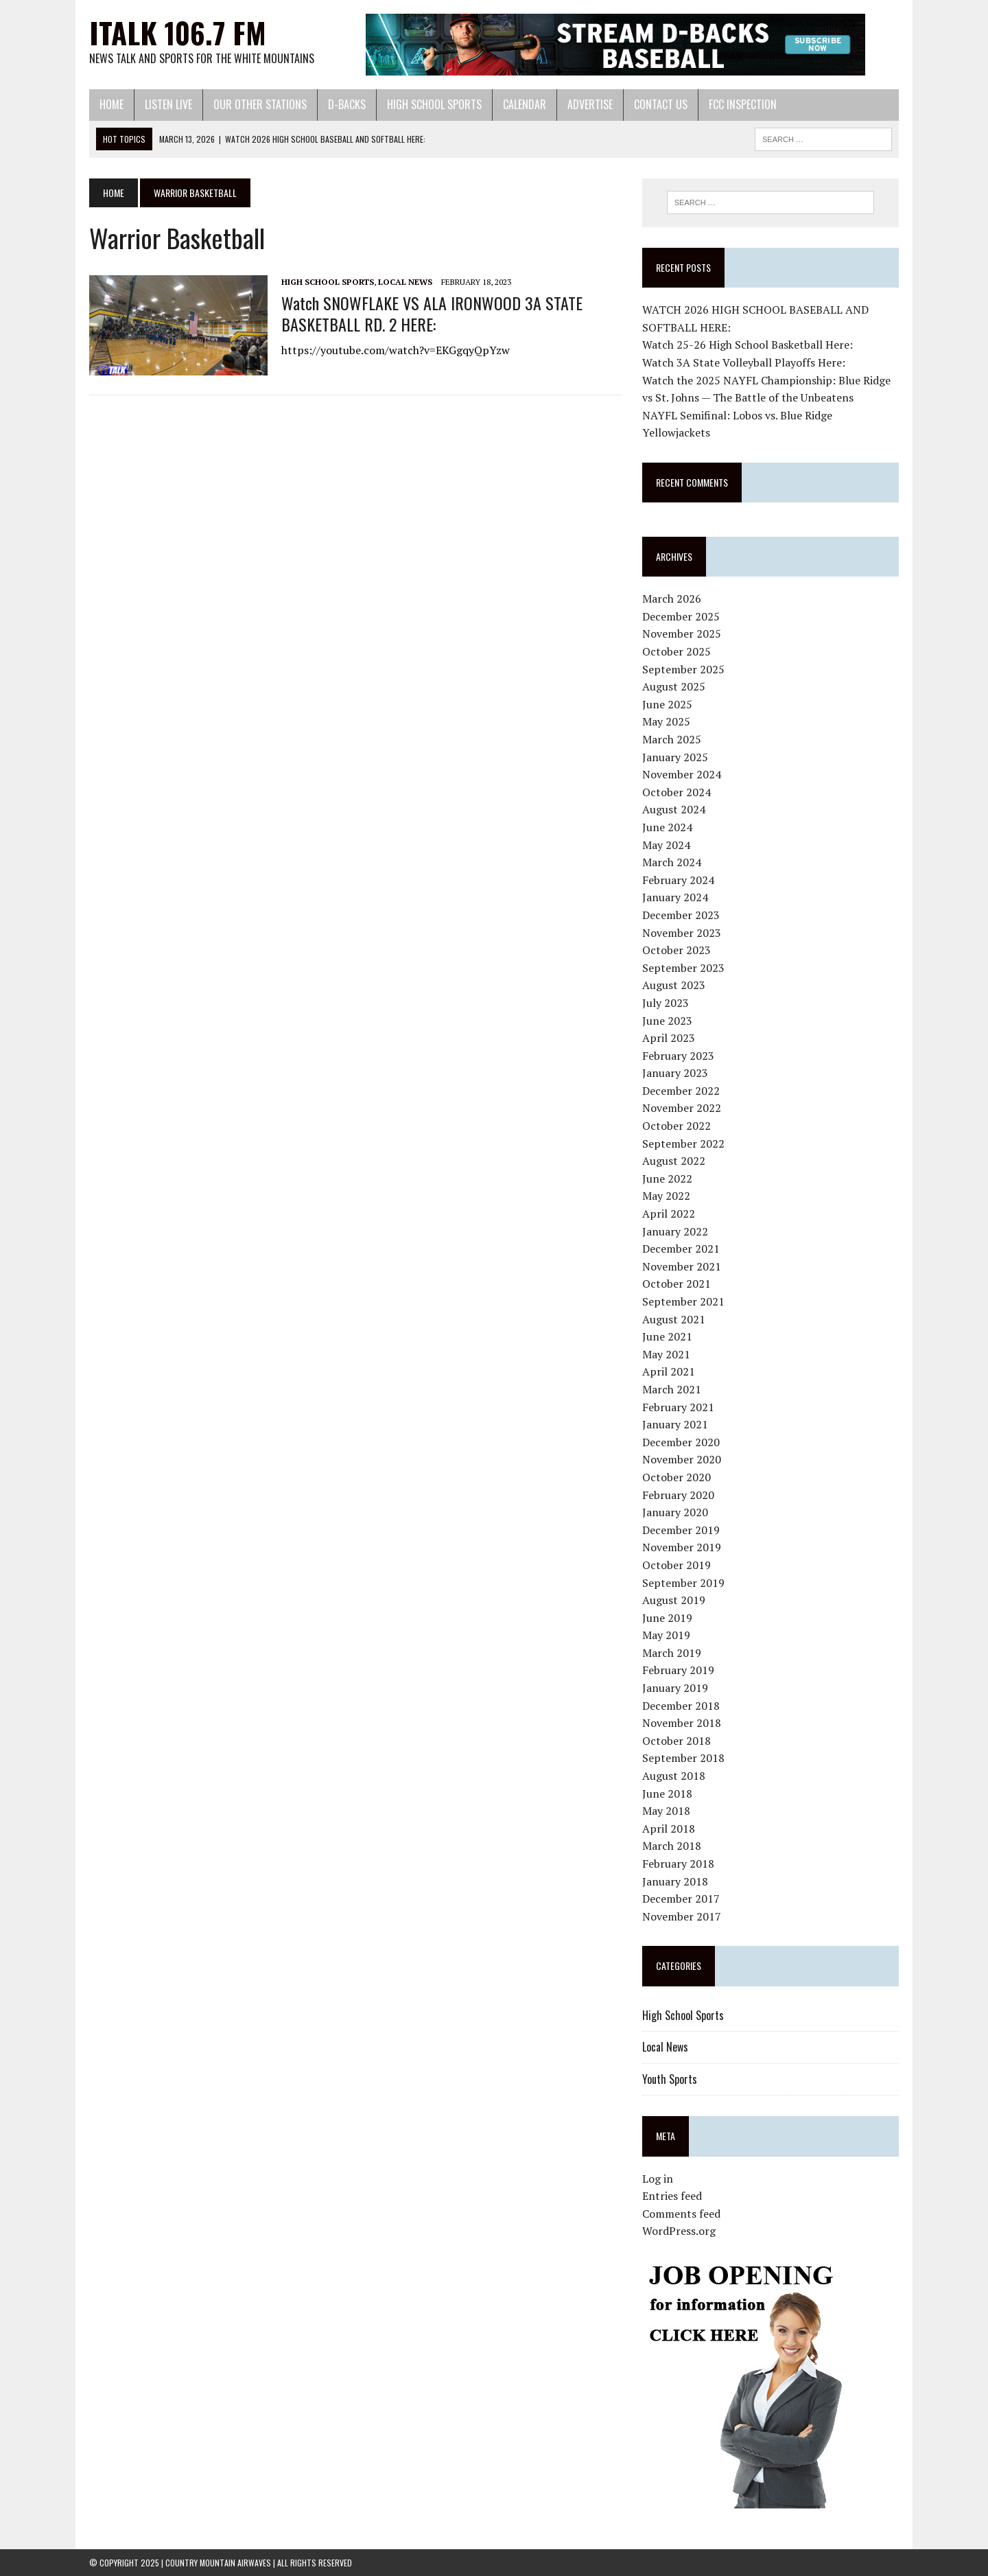 This screenshot has height=2576, width=988. What do you see at coordinates (667, 1336) in the screenshot?
I see `June 2021` at bounding box center [667, 1336].